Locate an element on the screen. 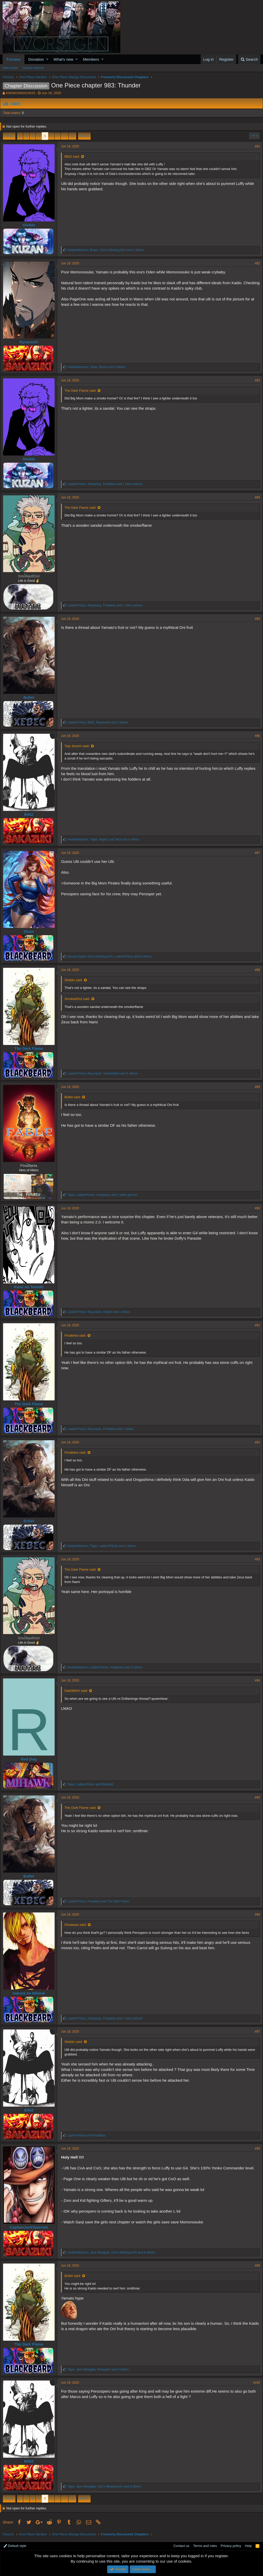 The width and height of the screenshot is (263, 2576). #88 is located at coordinates (255, 970).